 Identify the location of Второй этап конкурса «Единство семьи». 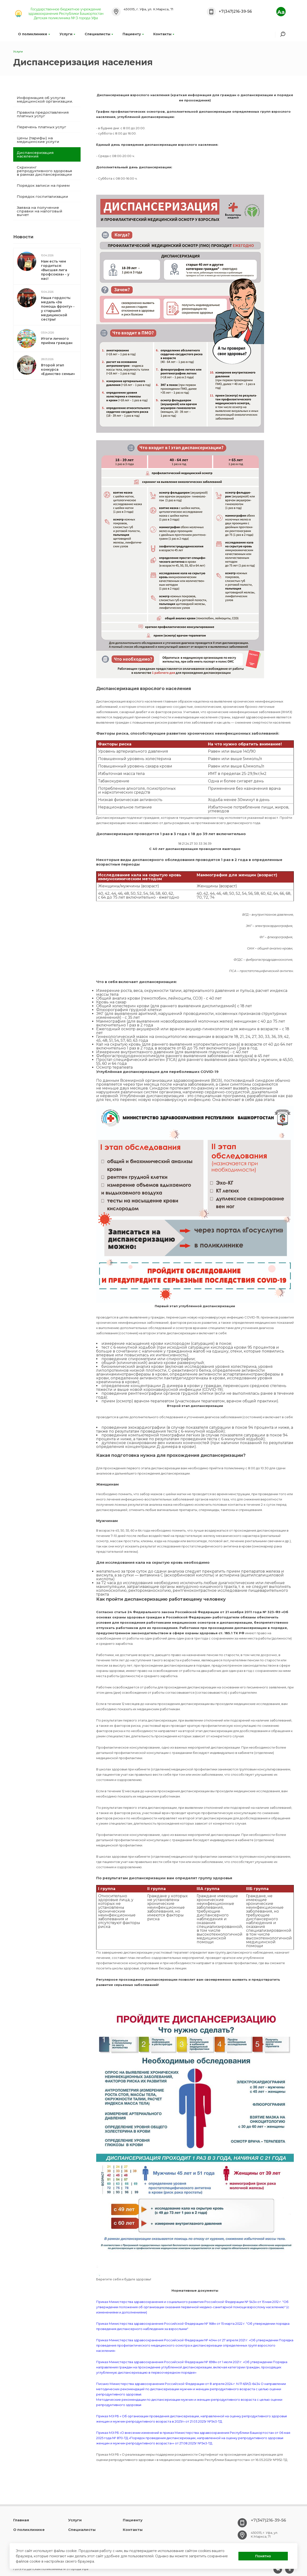
(58, 369).